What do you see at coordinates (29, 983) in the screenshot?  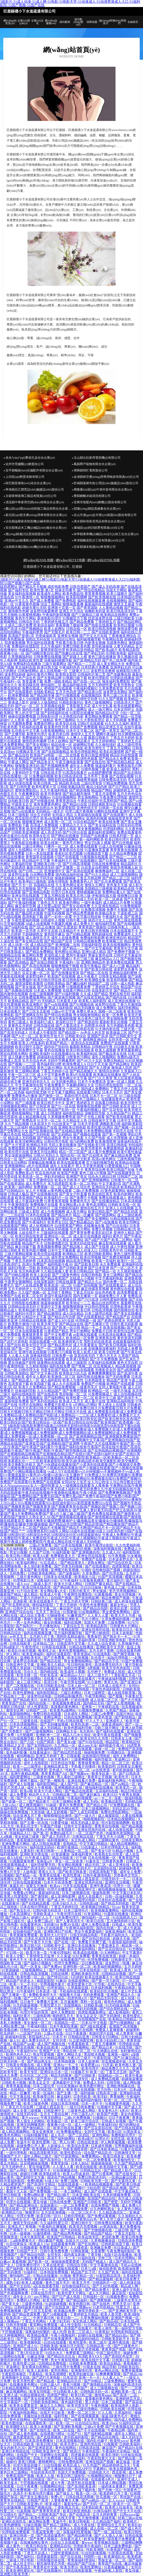 I see `激情深爱欧美激情` at bounding box center [29, 983].